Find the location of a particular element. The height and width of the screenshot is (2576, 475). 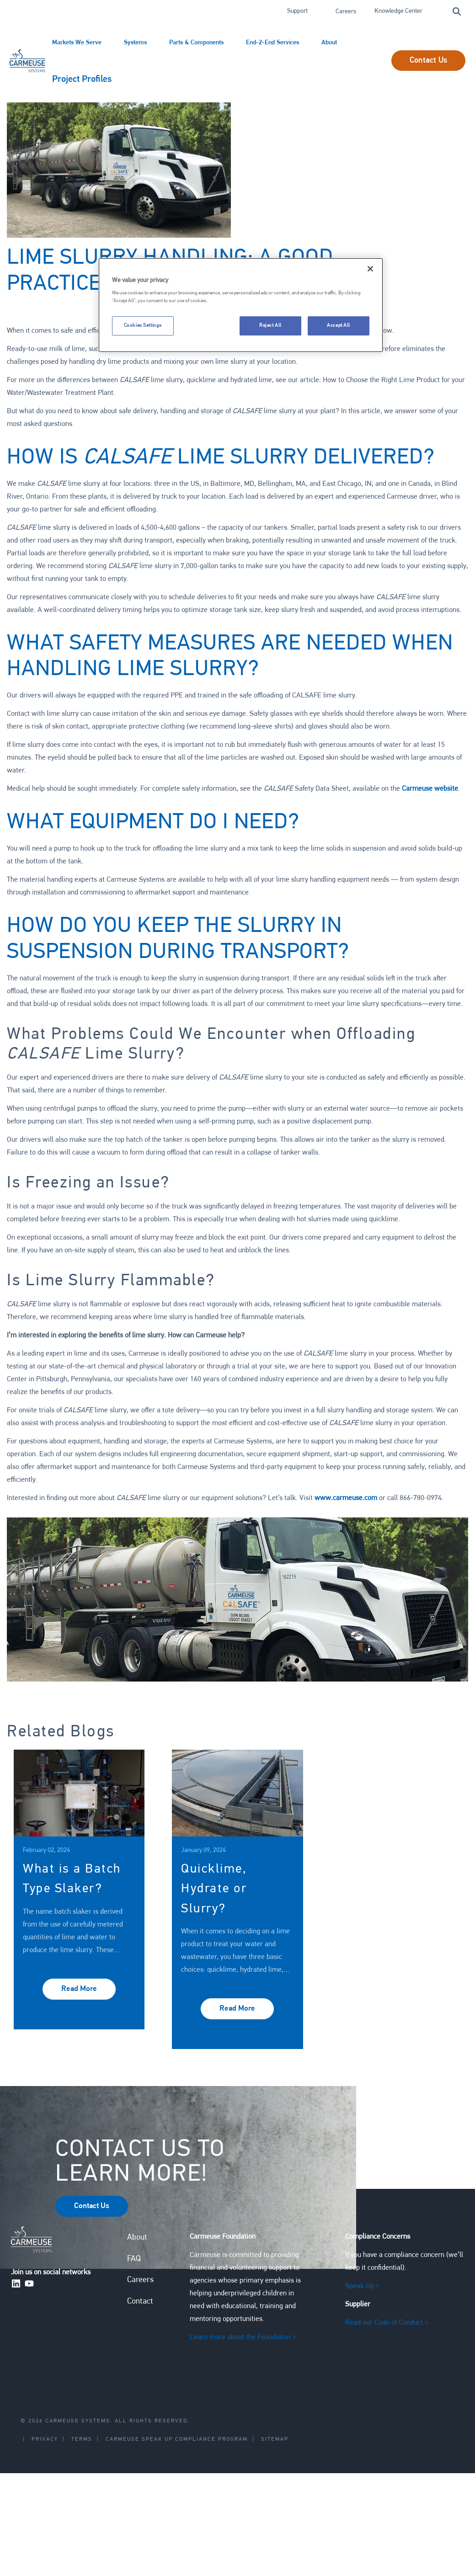

End-2-End Services is located at coordinates (279, 40).